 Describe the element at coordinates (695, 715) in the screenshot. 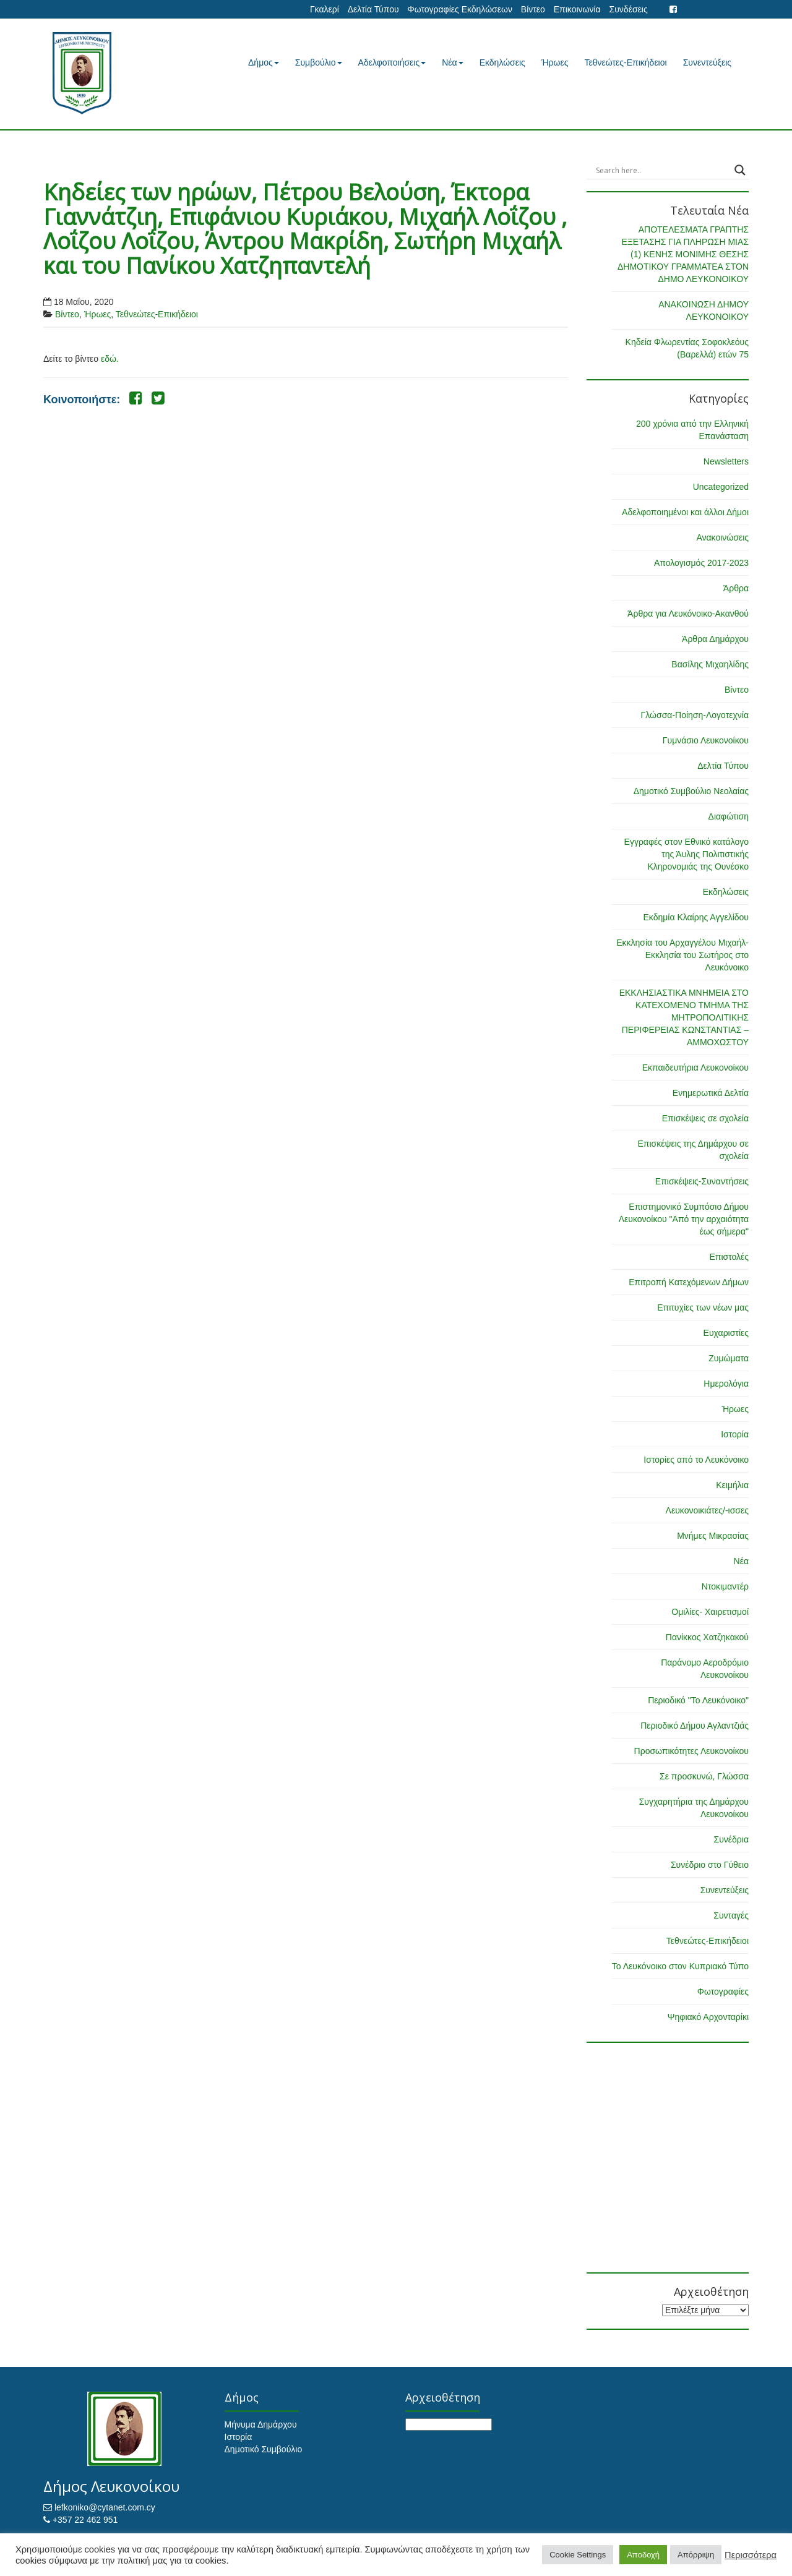

I see `Γλώσσα-Ποίηση-Λογοτεχνία` at that location.